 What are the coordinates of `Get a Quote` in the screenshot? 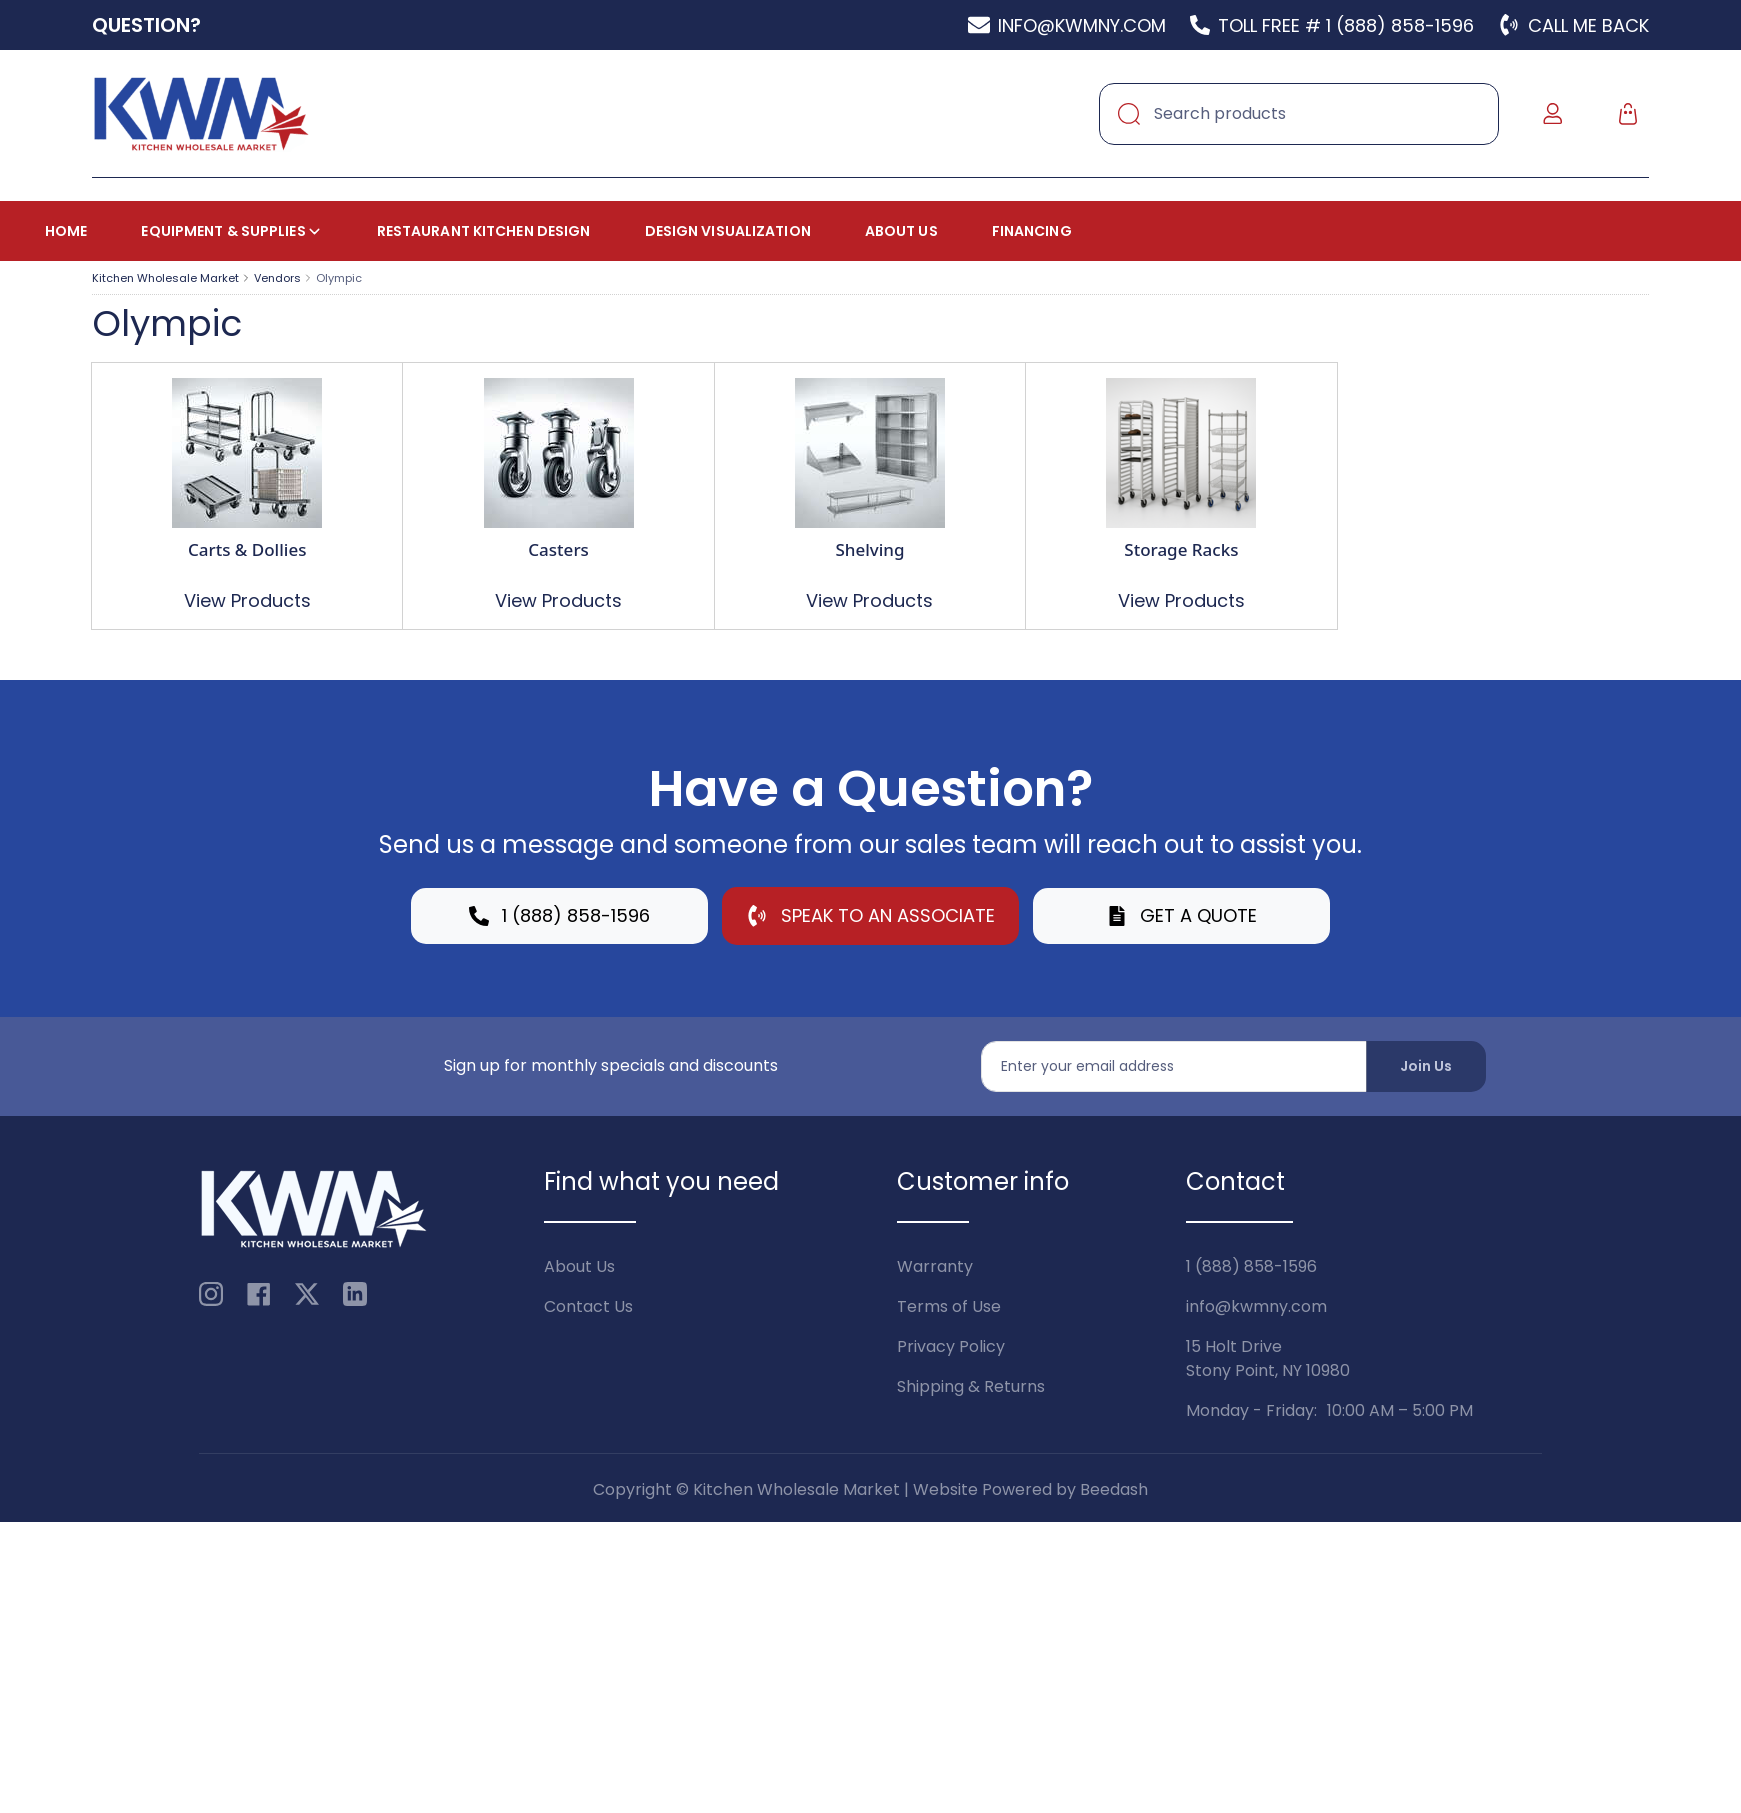 It's located at (1182, 915).